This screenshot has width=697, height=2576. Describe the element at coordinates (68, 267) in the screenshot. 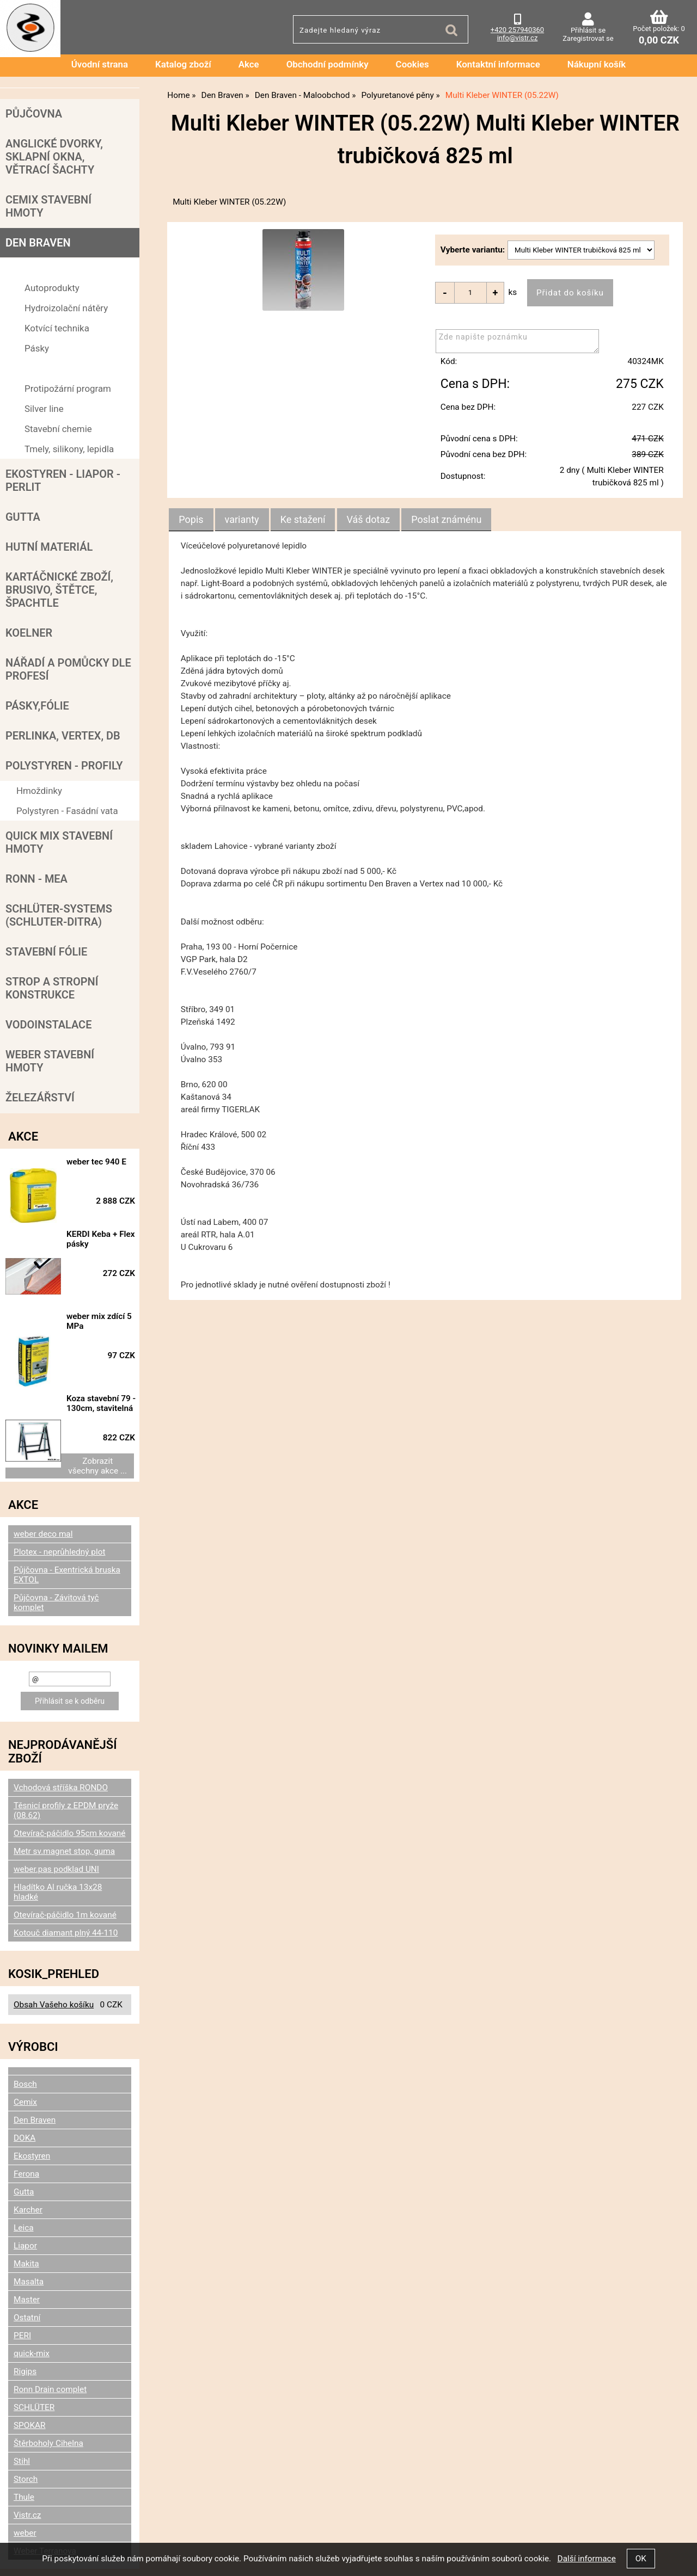

I see `Den Braven - Maloobchod` at that location.